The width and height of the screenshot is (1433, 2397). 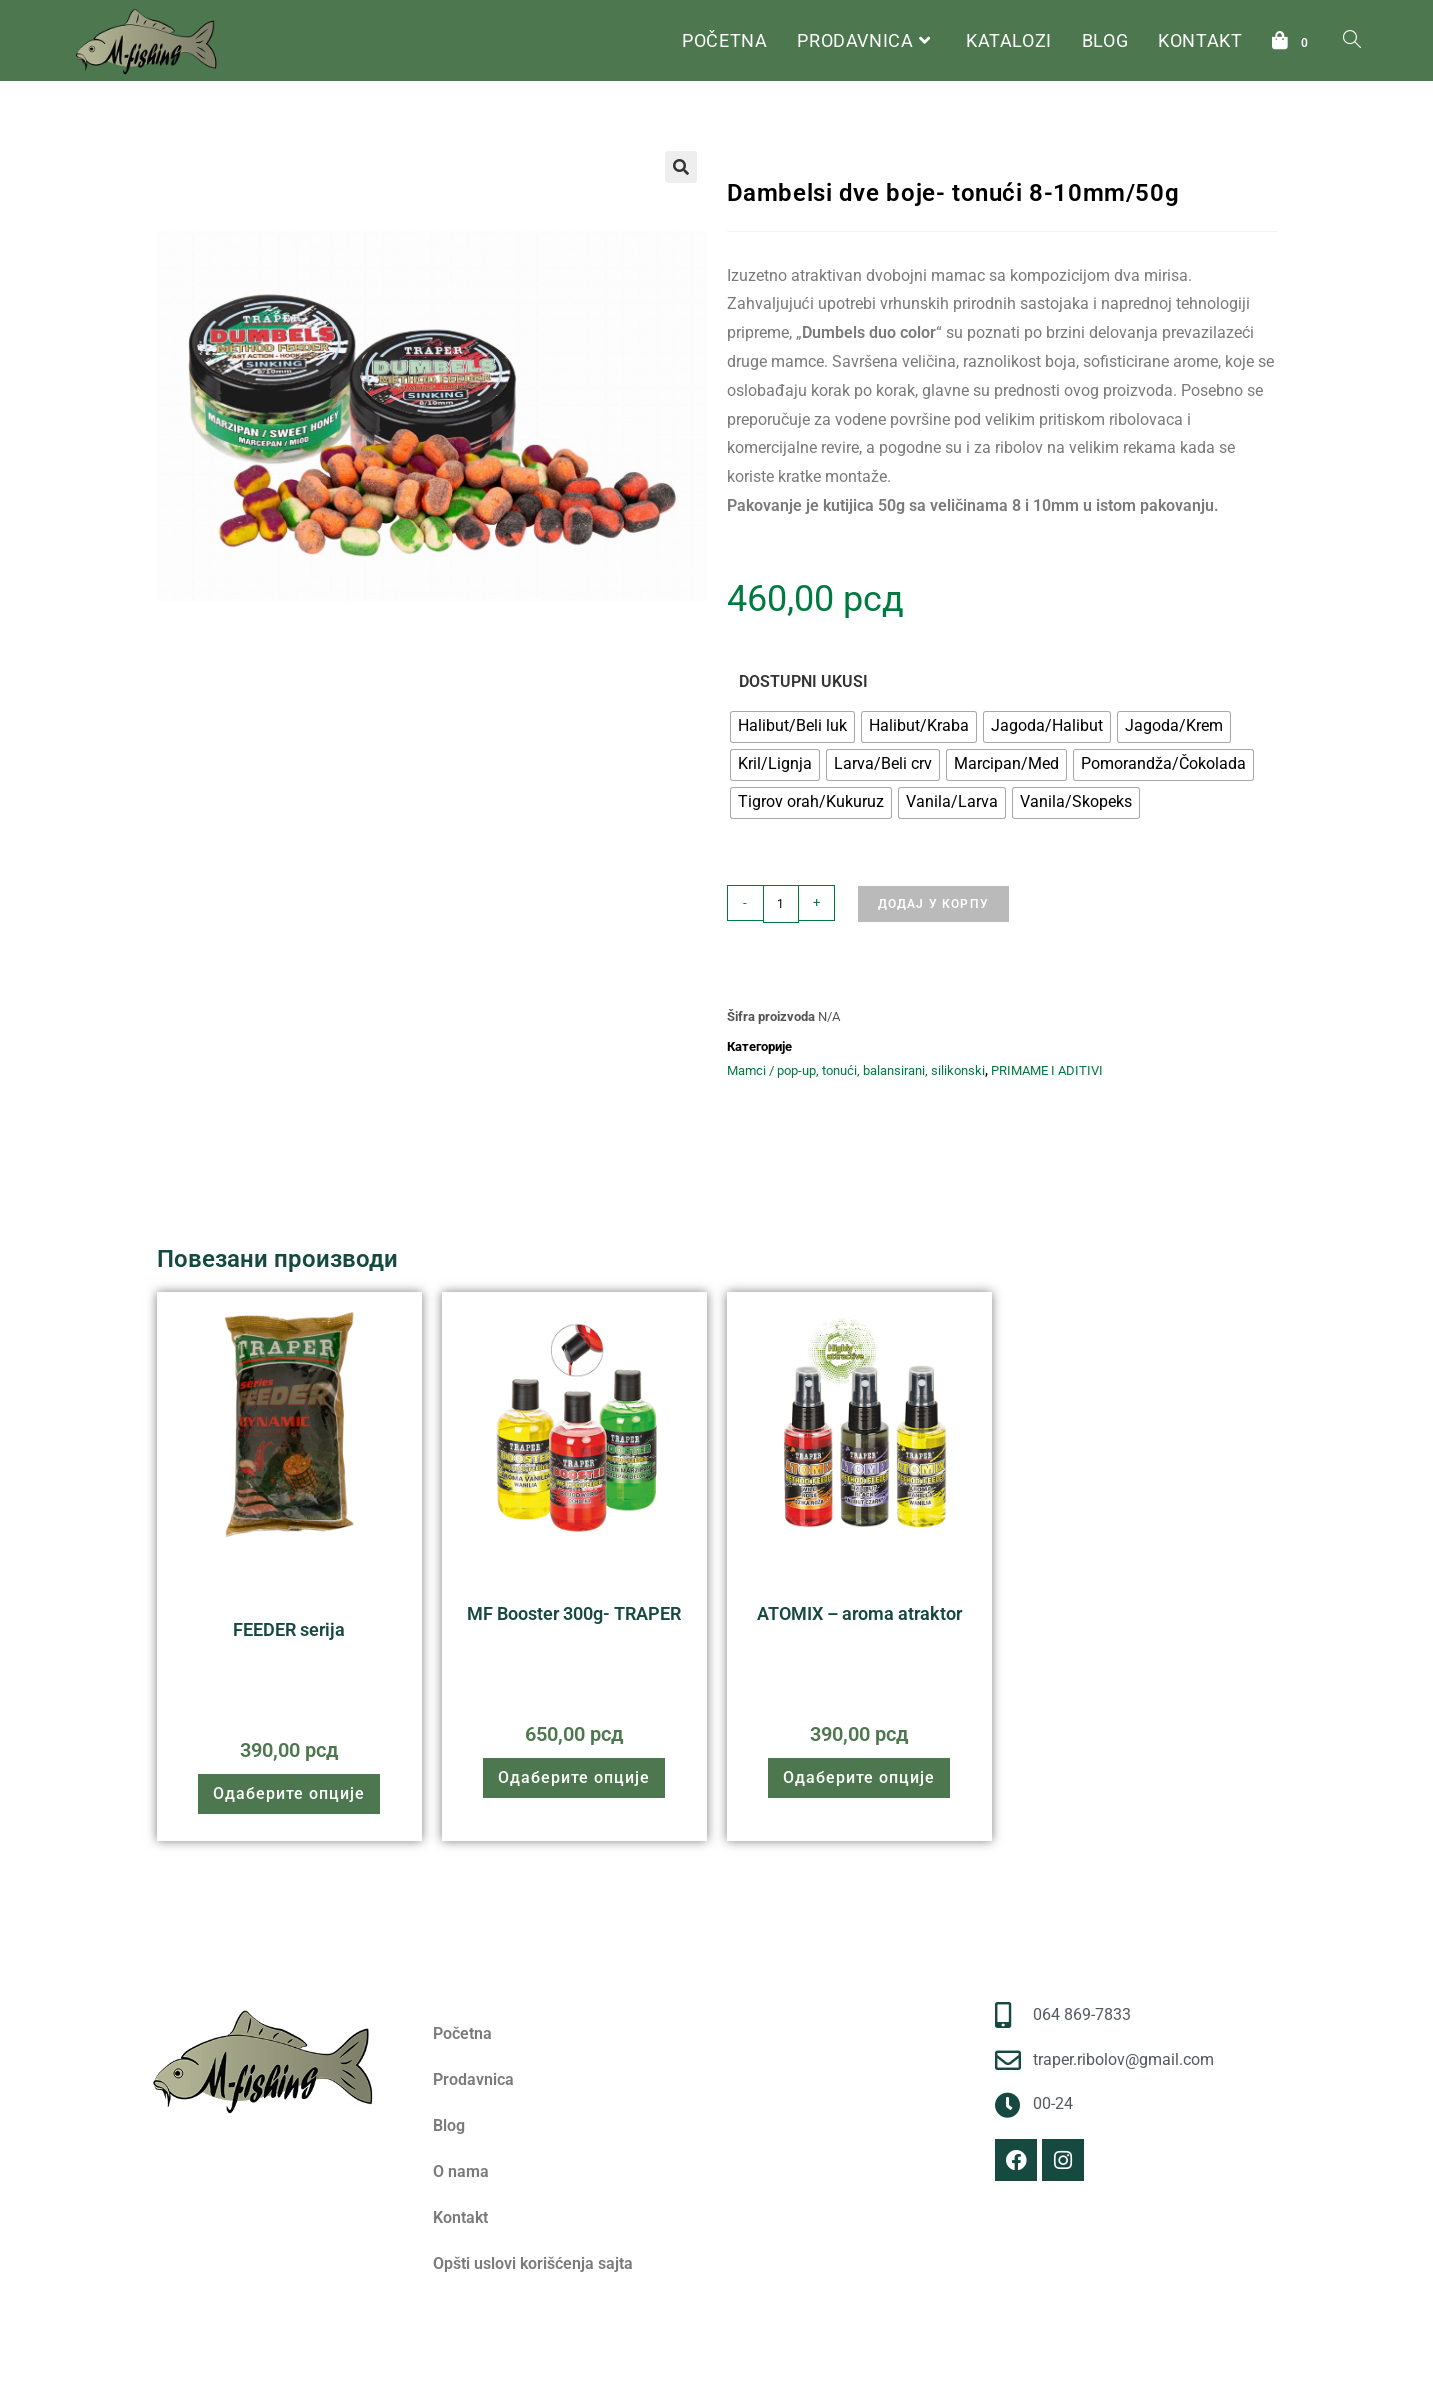 What do you see at coordinates (574, 1613) in the screenshot?
I see `MF Booster 300g- TRAPER` at bounding box center [574, 1613].